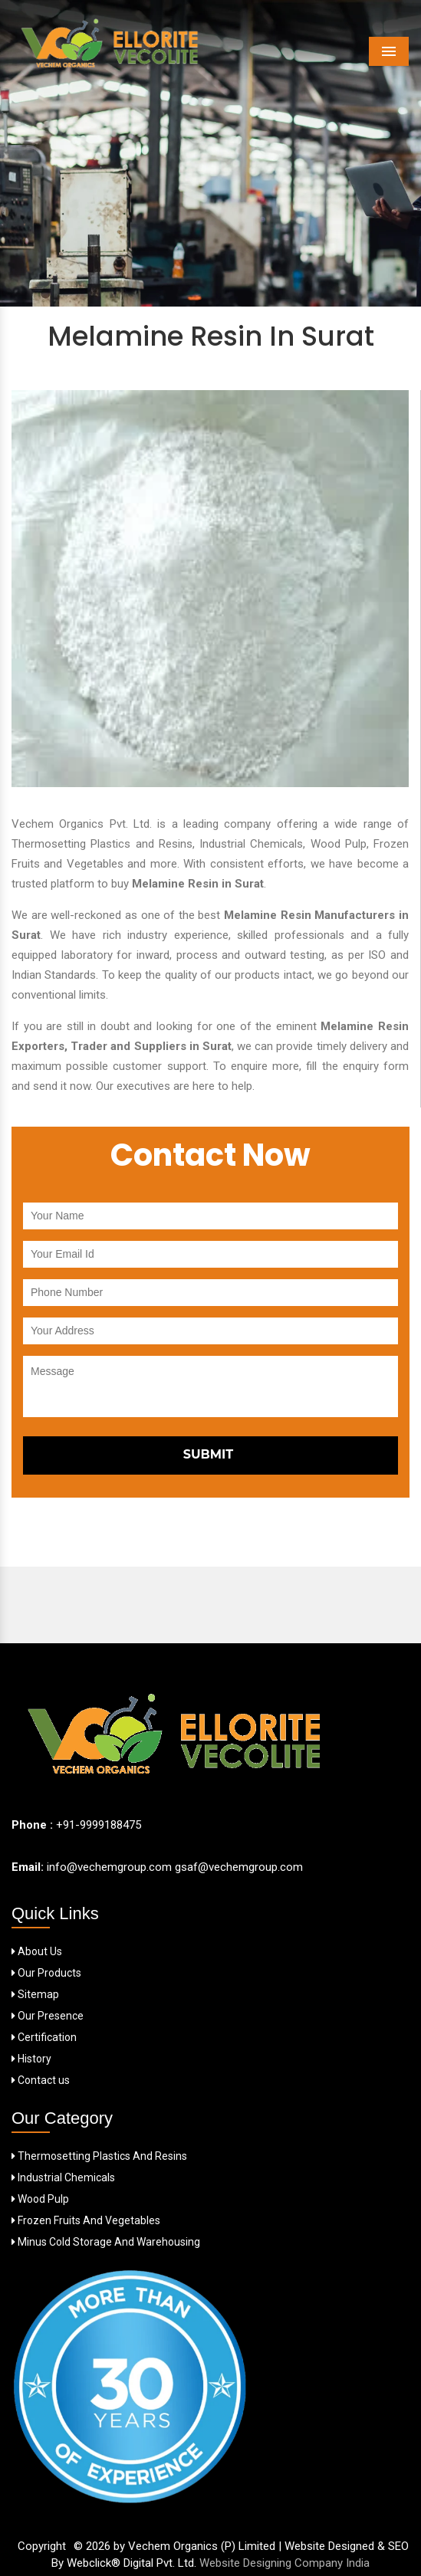 The image size is (421, 2576). I want to click on info@vechemgroup.com, so click(108, 1867).